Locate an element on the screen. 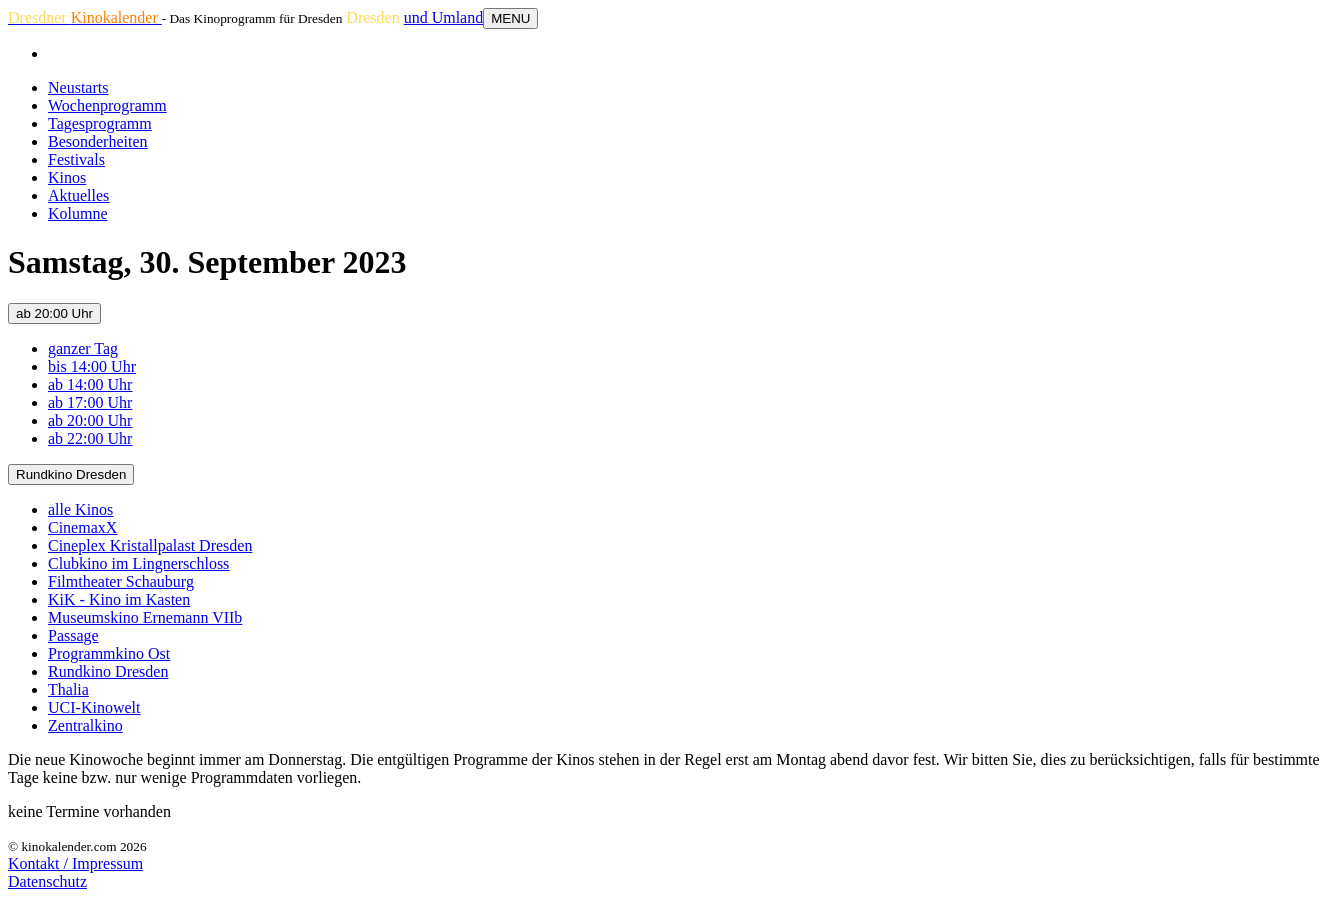  Datenschutz is located at coordinates (47, 881).